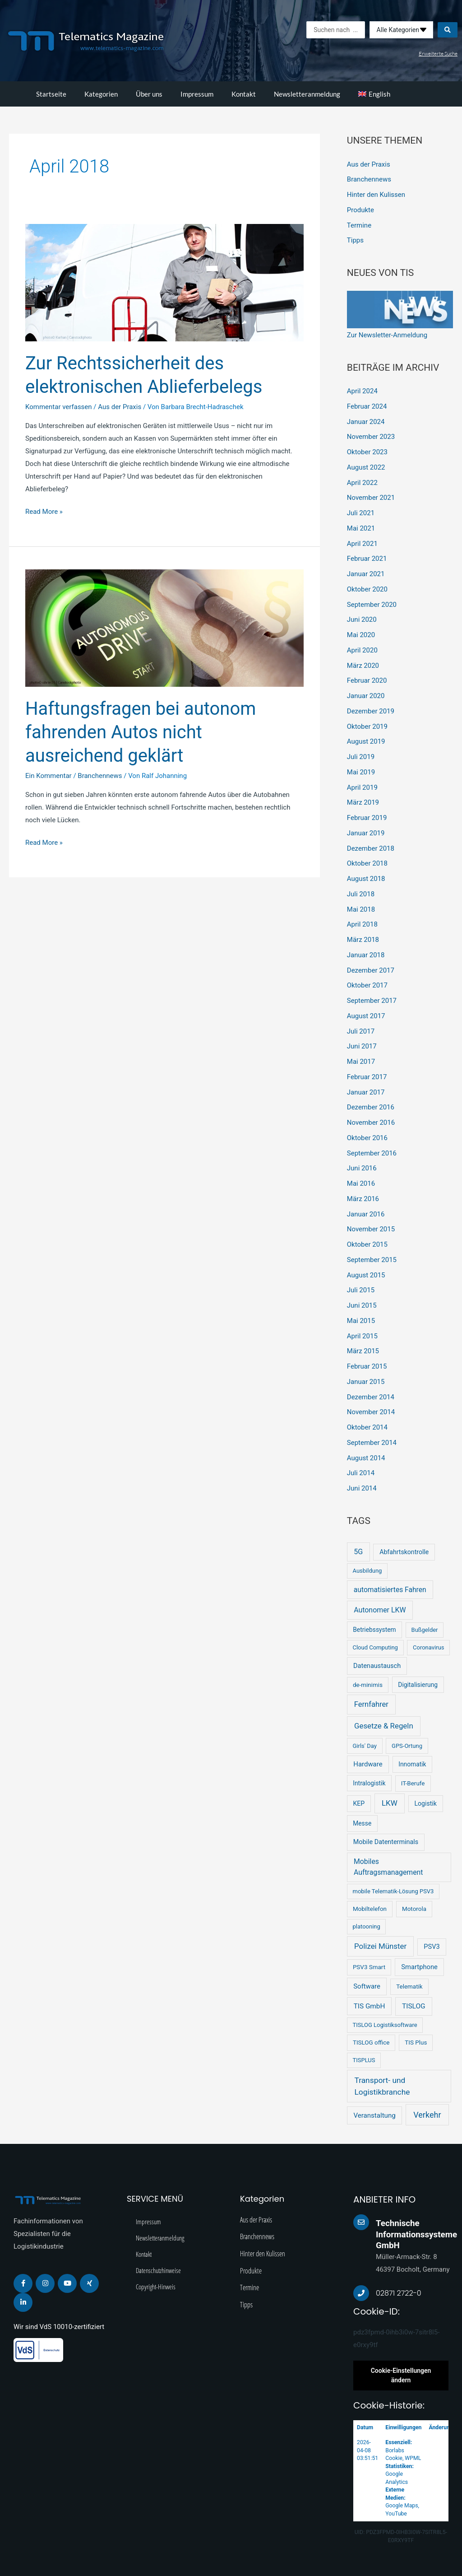 The height and width of the screenshot is (2576, 462). I want to click on Mobiltelefon [Mobiltelefon (3 Einträge)], so click(370, 1908).